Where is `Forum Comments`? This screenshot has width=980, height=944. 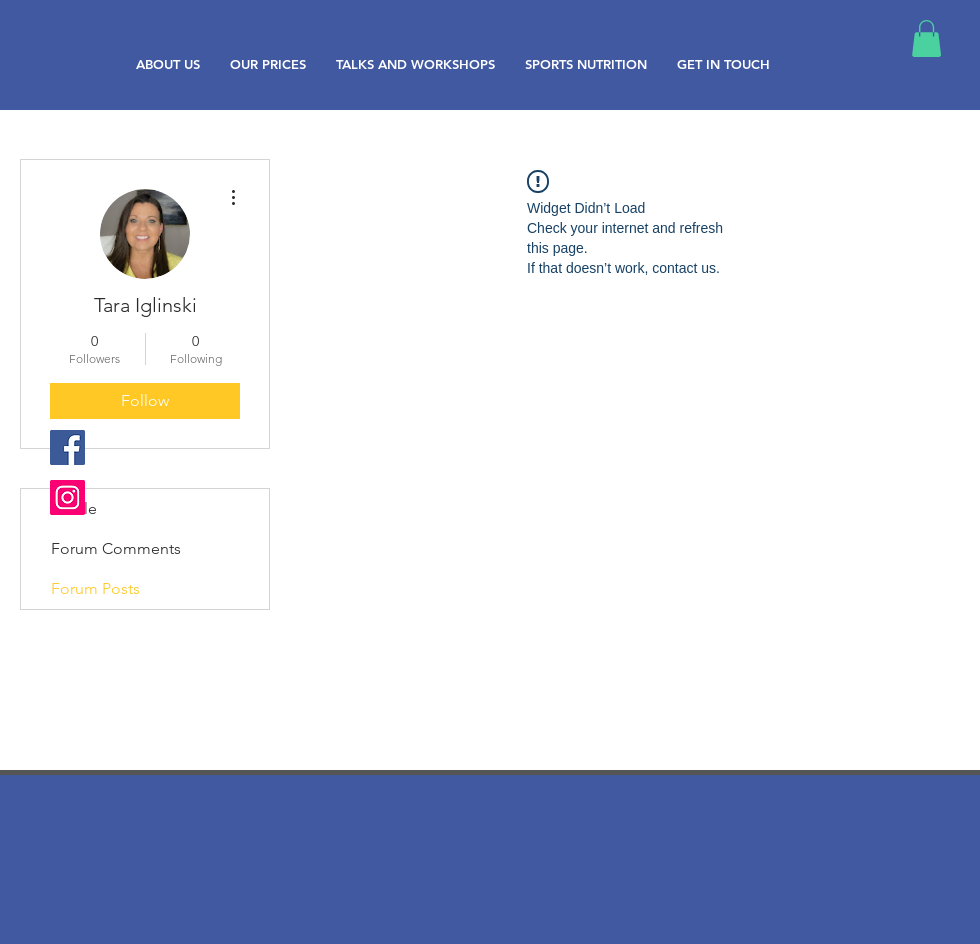
Forum Comments is located at coordinates (116, 548).